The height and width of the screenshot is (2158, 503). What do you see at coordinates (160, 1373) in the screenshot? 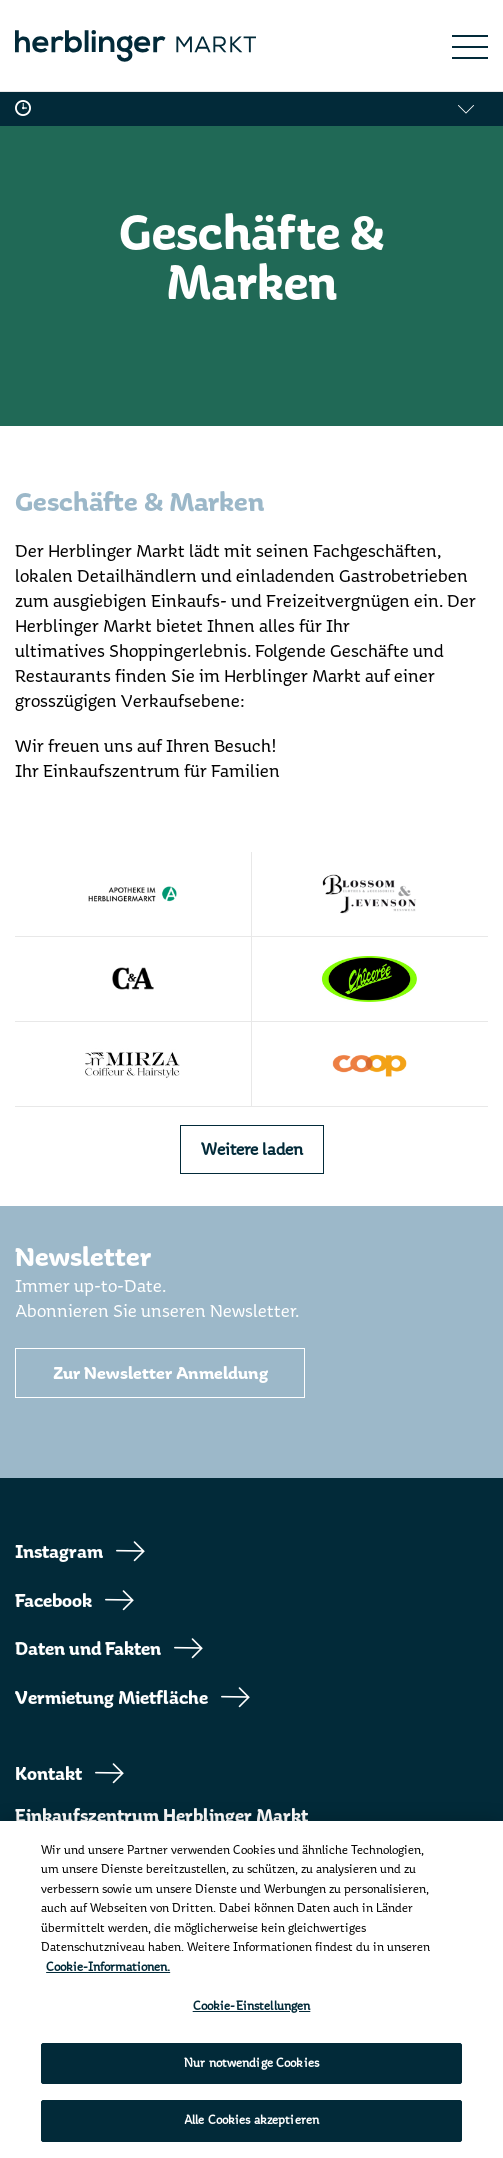
I see `Zur Newsletter Anmeldung` at bounding box center [160, 1373].